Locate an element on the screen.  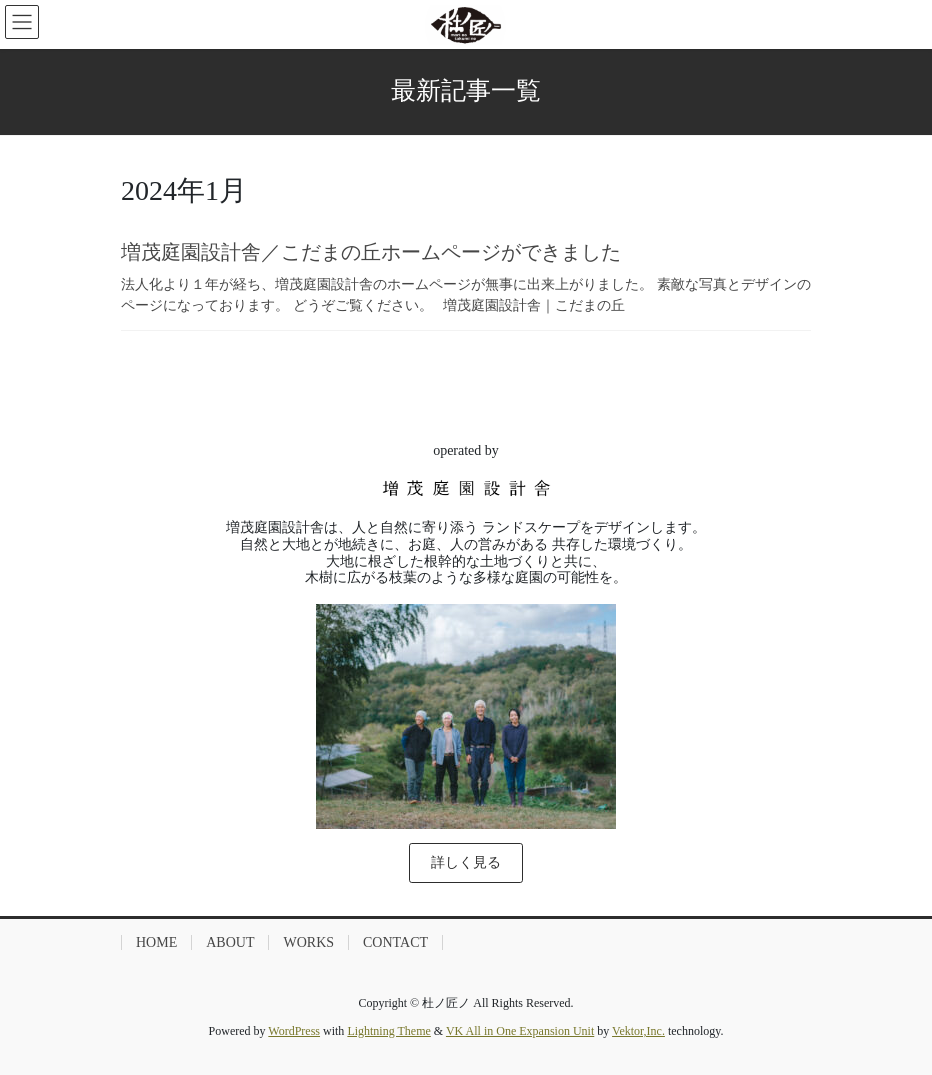
Vektor,Inc. is located at coordinates (638, 1031).